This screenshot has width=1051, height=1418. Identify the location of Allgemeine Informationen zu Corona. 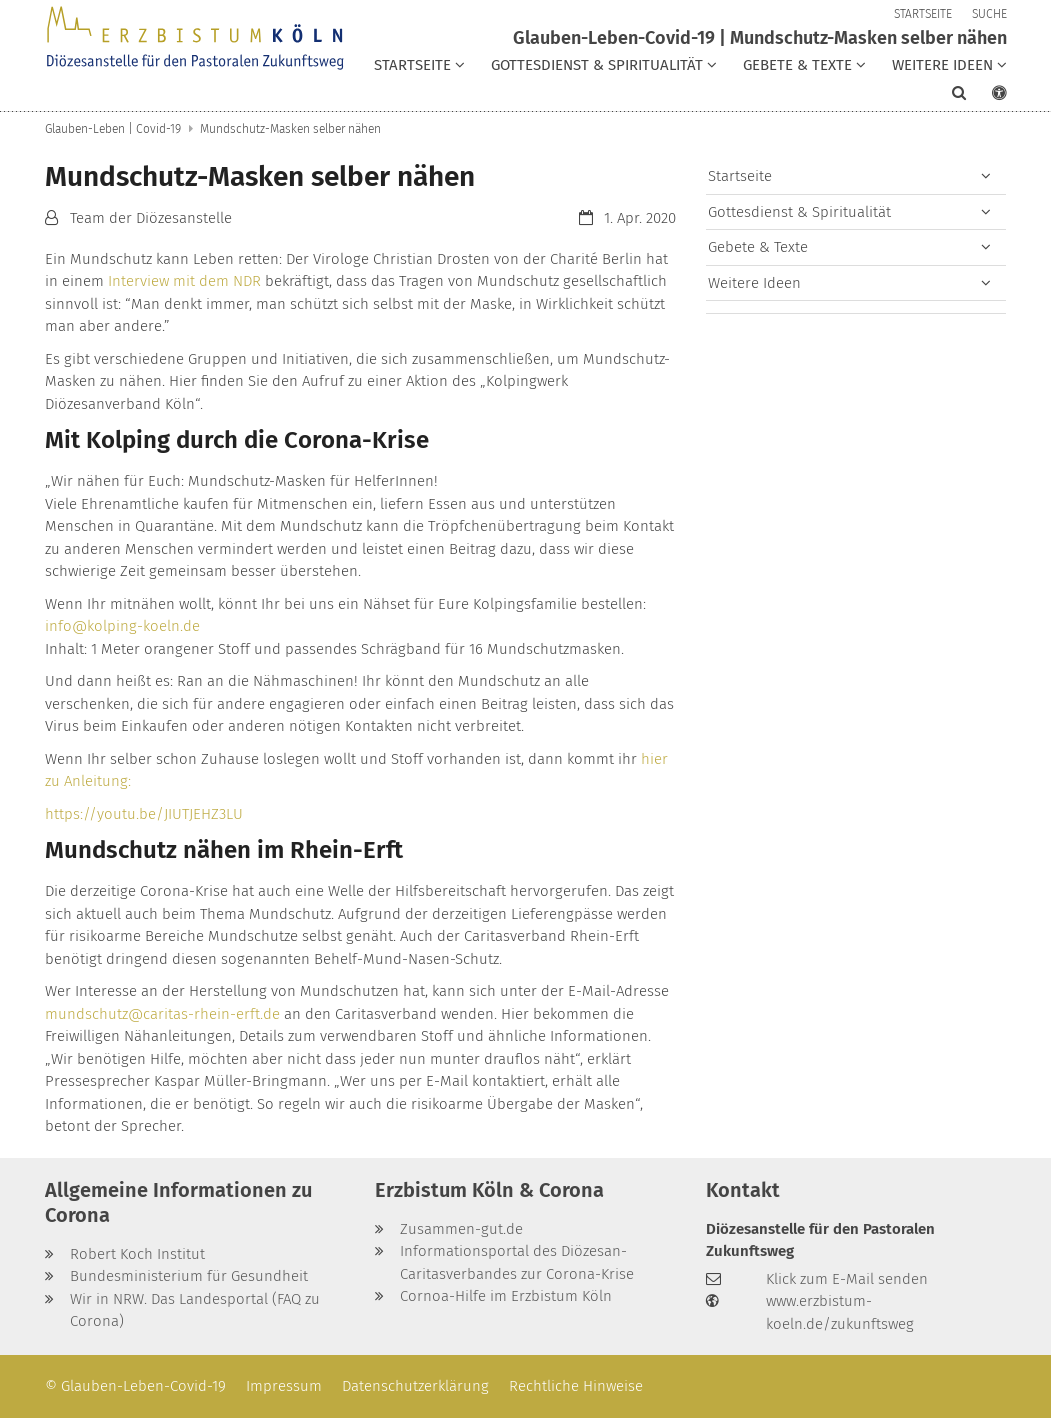
(178, 1202).